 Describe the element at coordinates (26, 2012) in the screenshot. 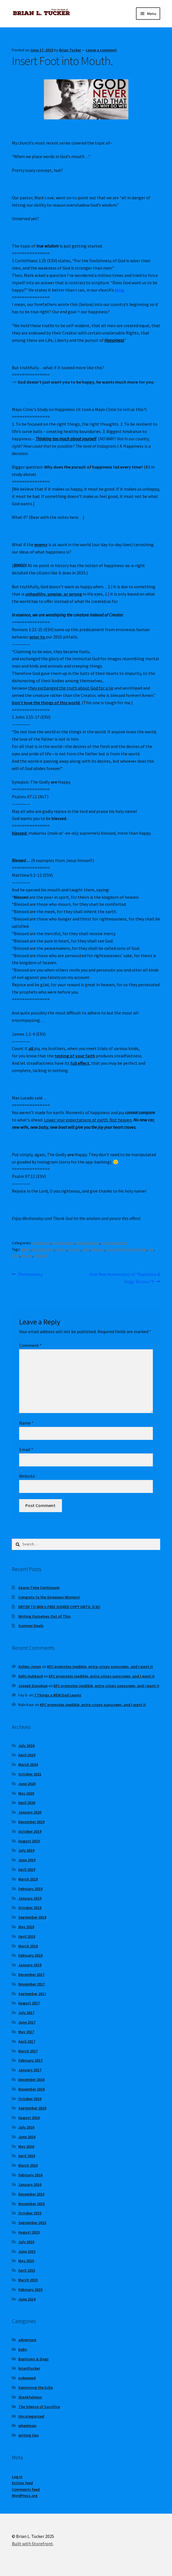

I see `July 2017` at that location.